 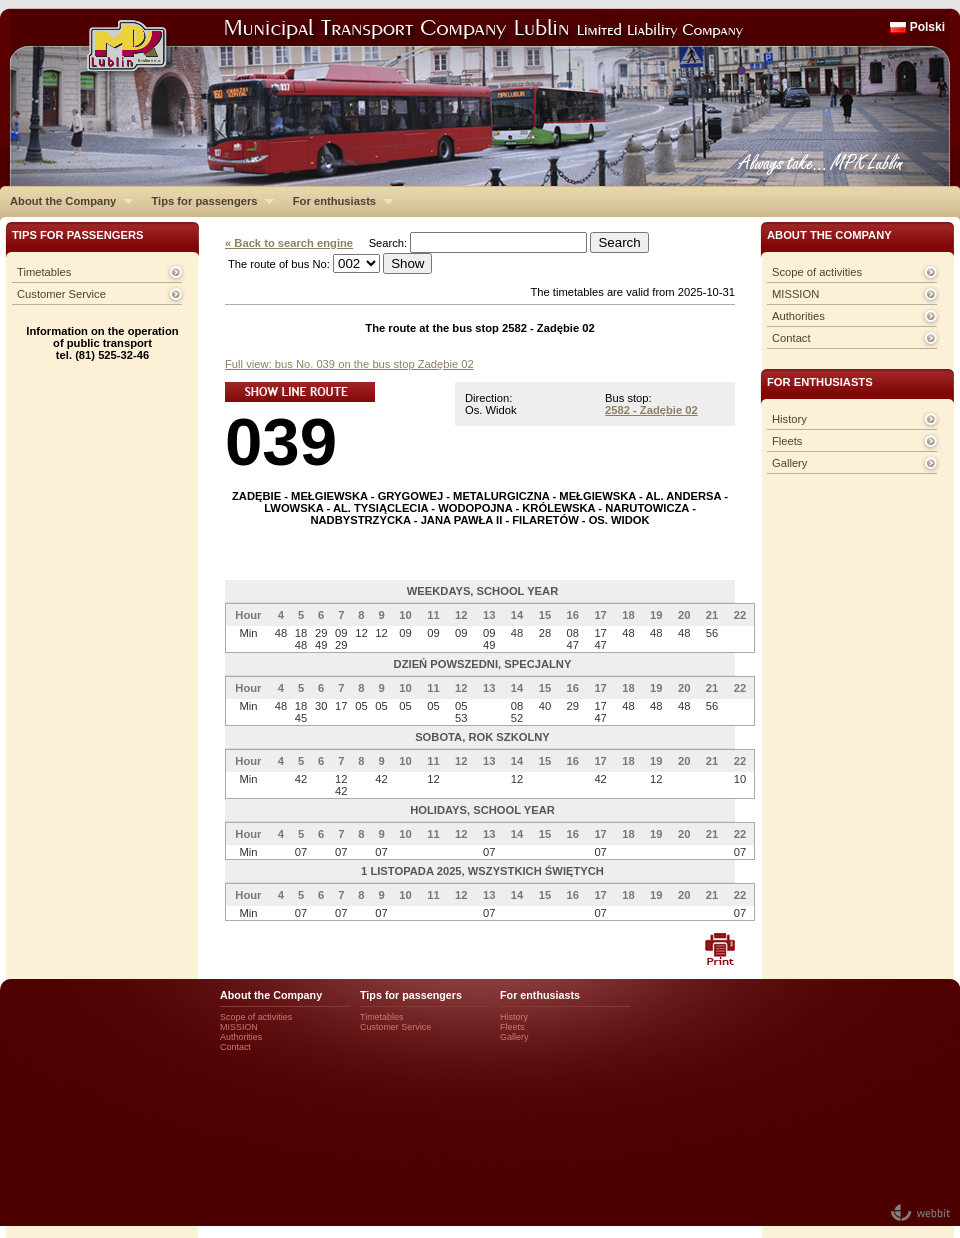 I want to click on « Back to search engine, so click(x=289, y=243).